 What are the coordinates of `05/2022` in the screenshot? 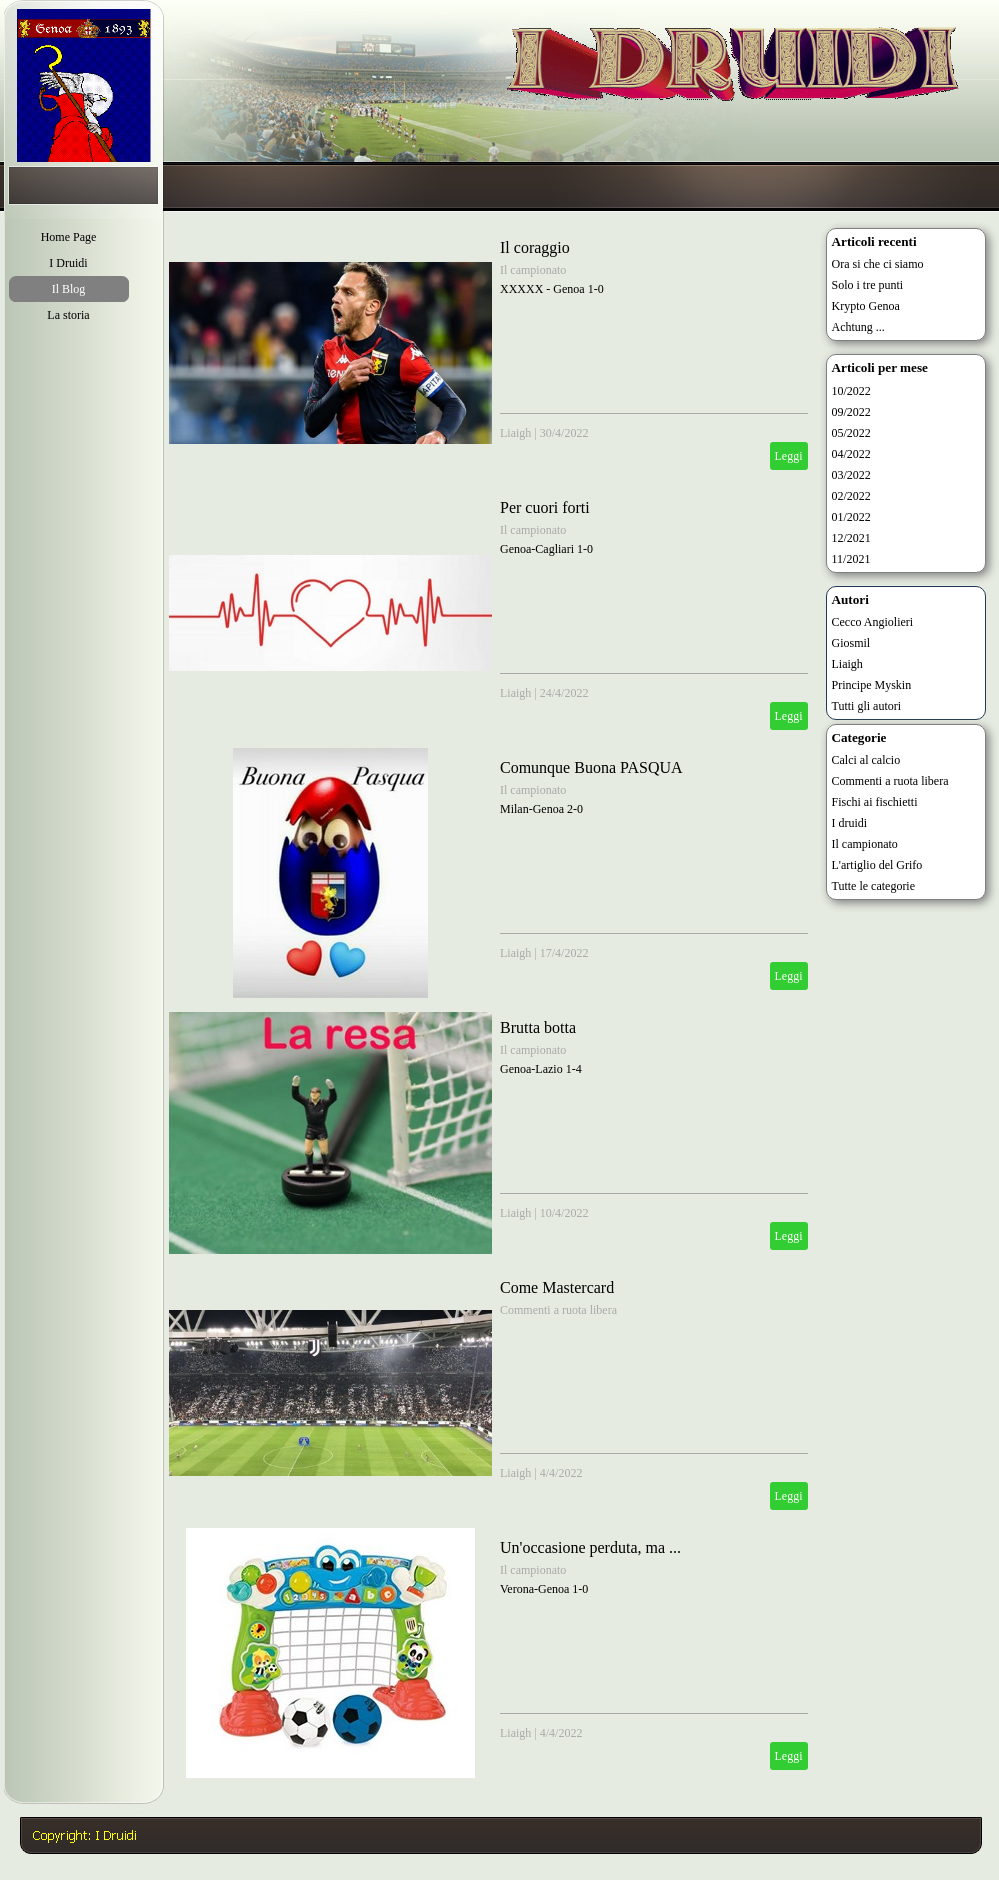 It's located at (851, 433).